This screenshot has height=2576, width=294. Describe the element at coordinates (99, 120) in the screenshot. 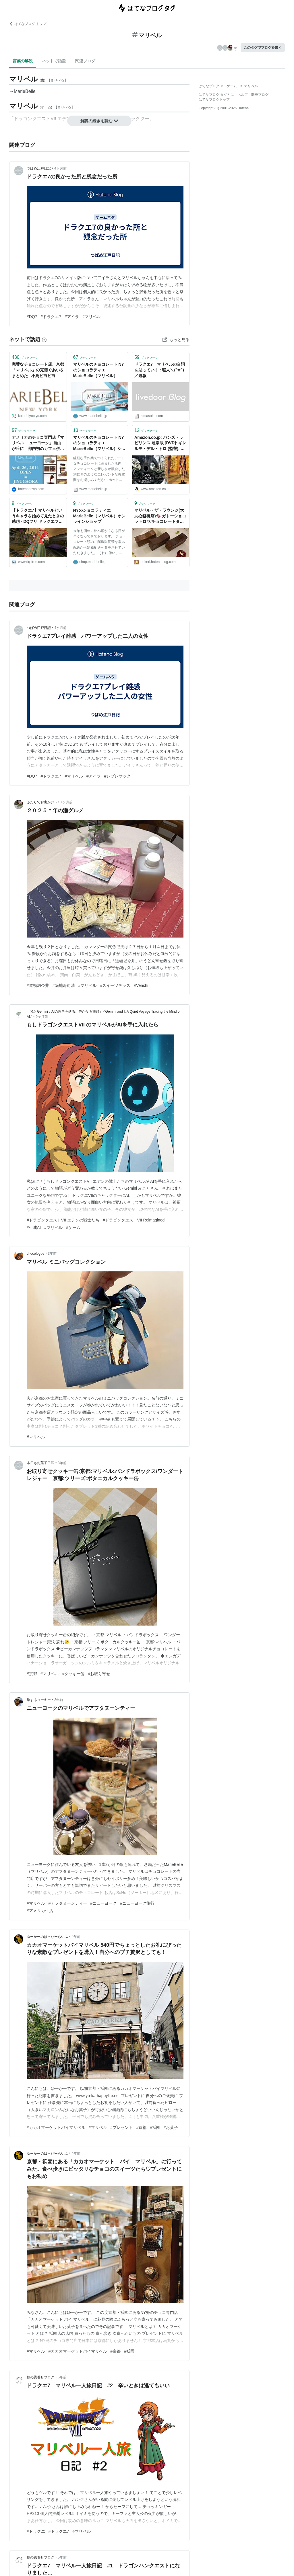

I see `解説の続きを読む` at that location.